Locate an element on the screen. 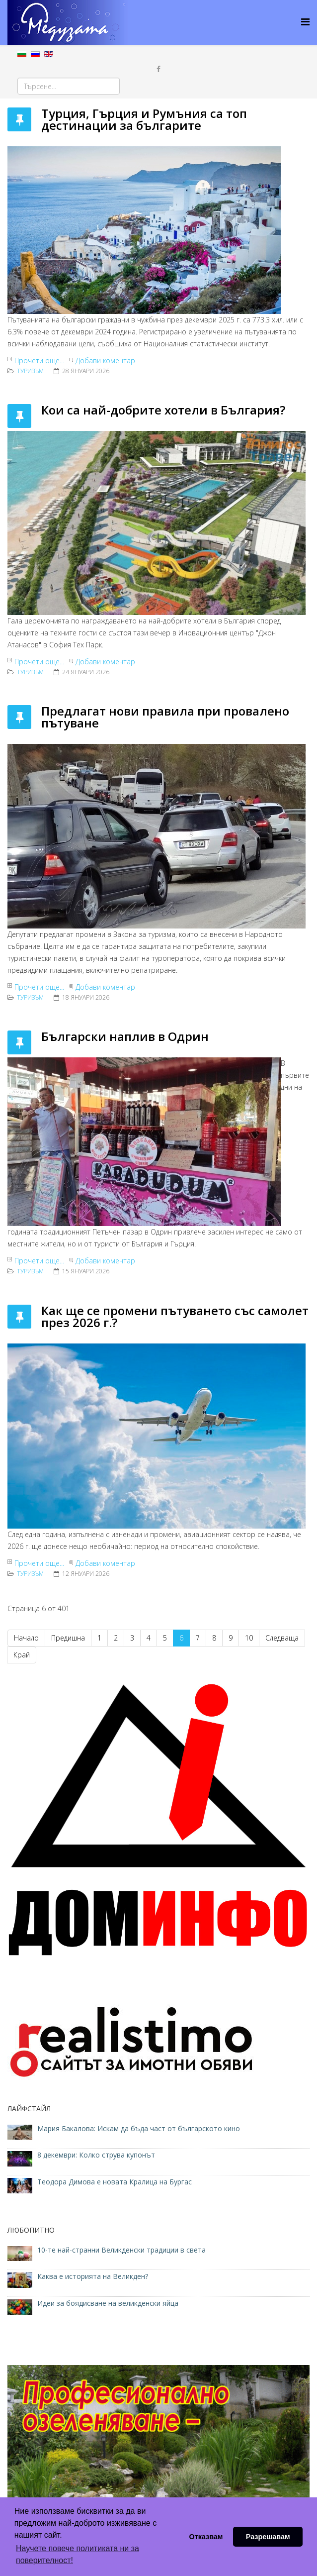  Теодора Димова е новата Кралица на Бургас is located at coordinates (114, 2181).